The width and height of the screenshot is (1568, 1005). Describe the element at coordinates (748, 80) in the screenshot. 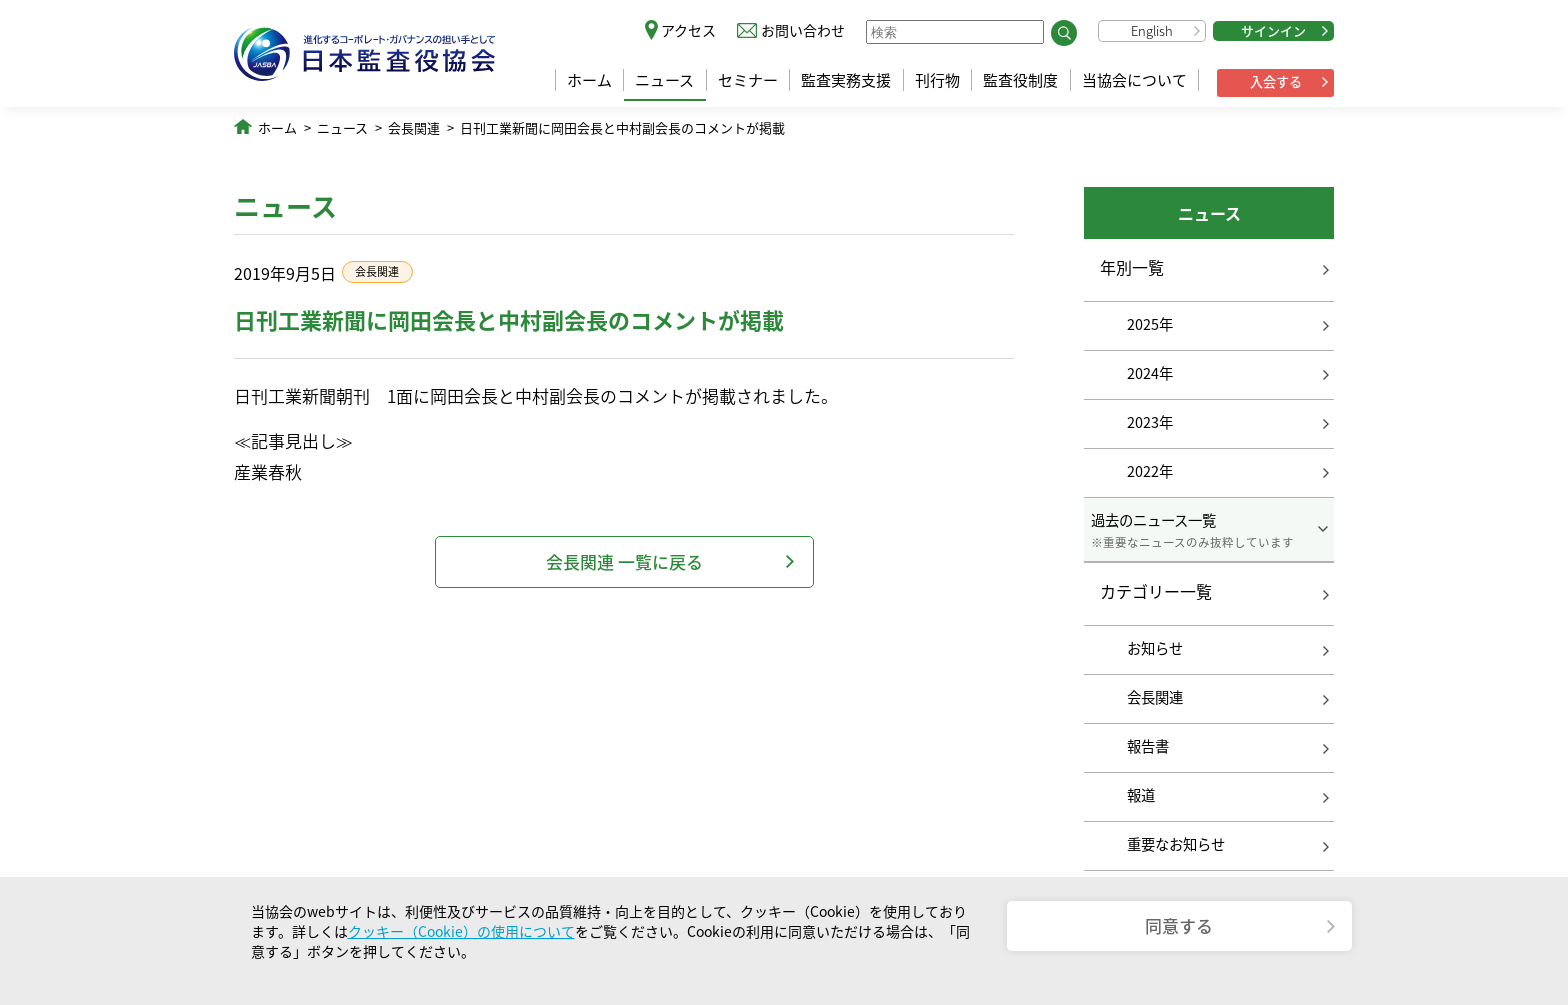

I see `セミナー` at that location.